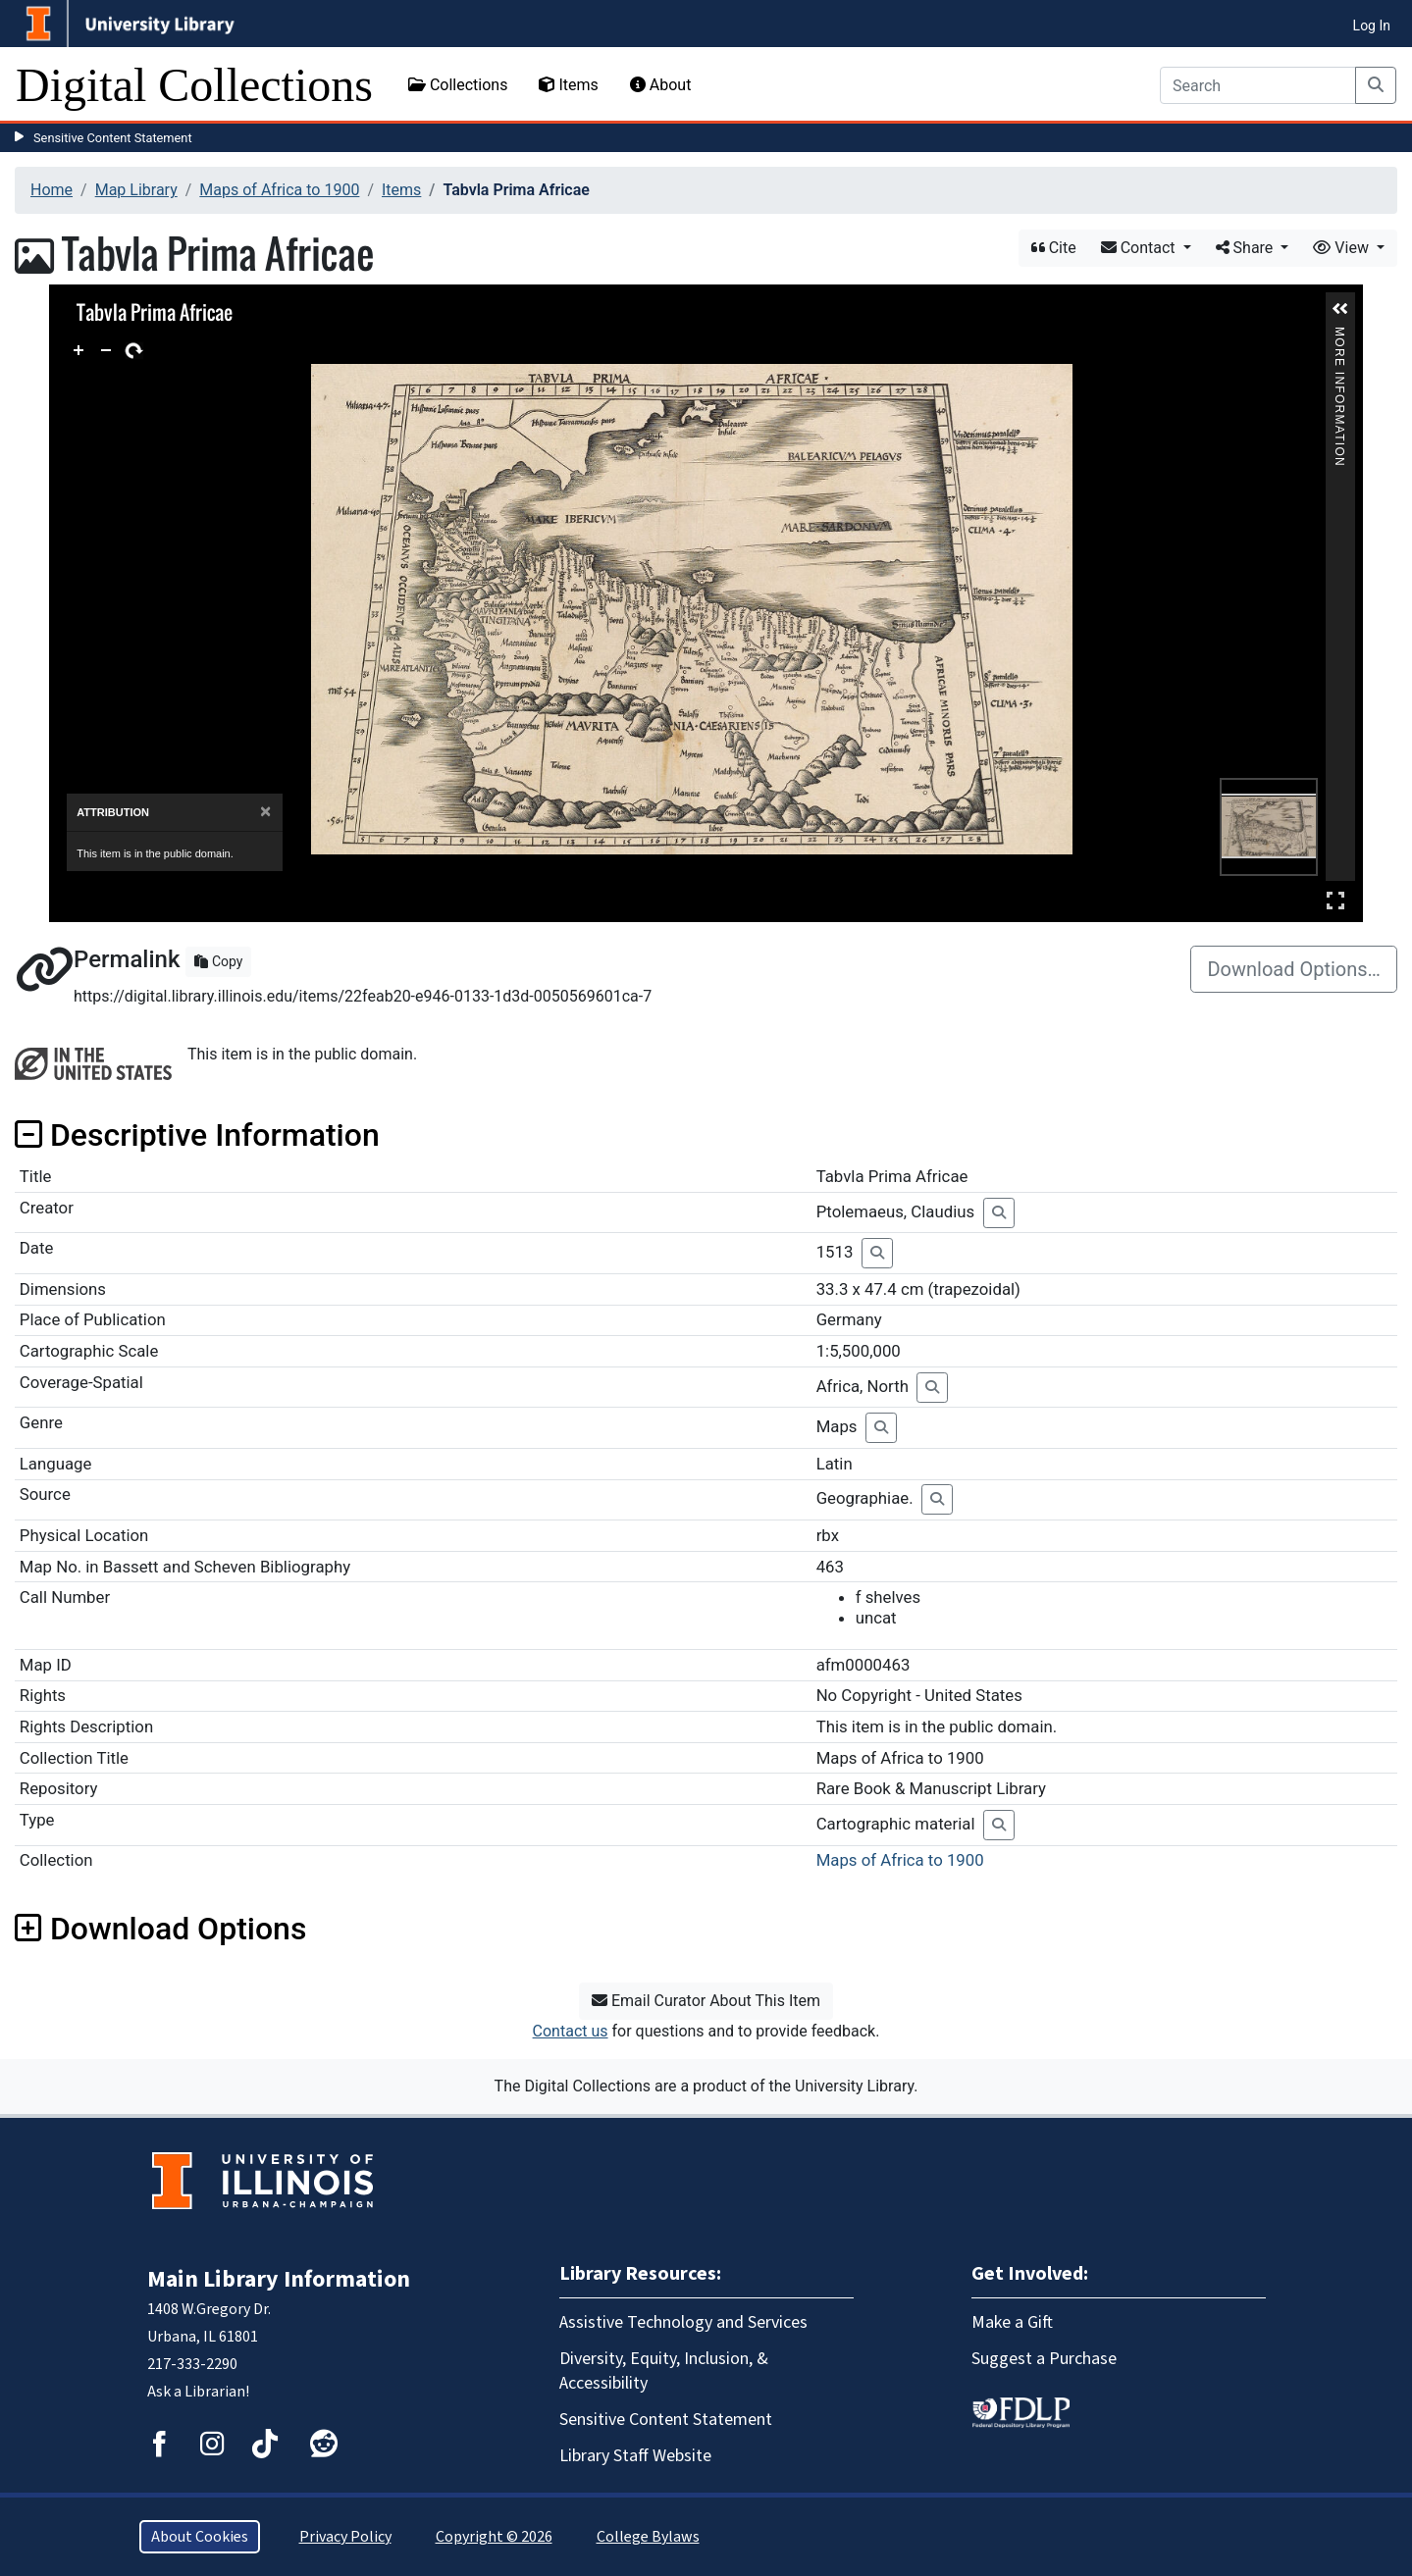 This screenshot has width=1412, height=2576. I want to click on Log In, so click(1371, 25).